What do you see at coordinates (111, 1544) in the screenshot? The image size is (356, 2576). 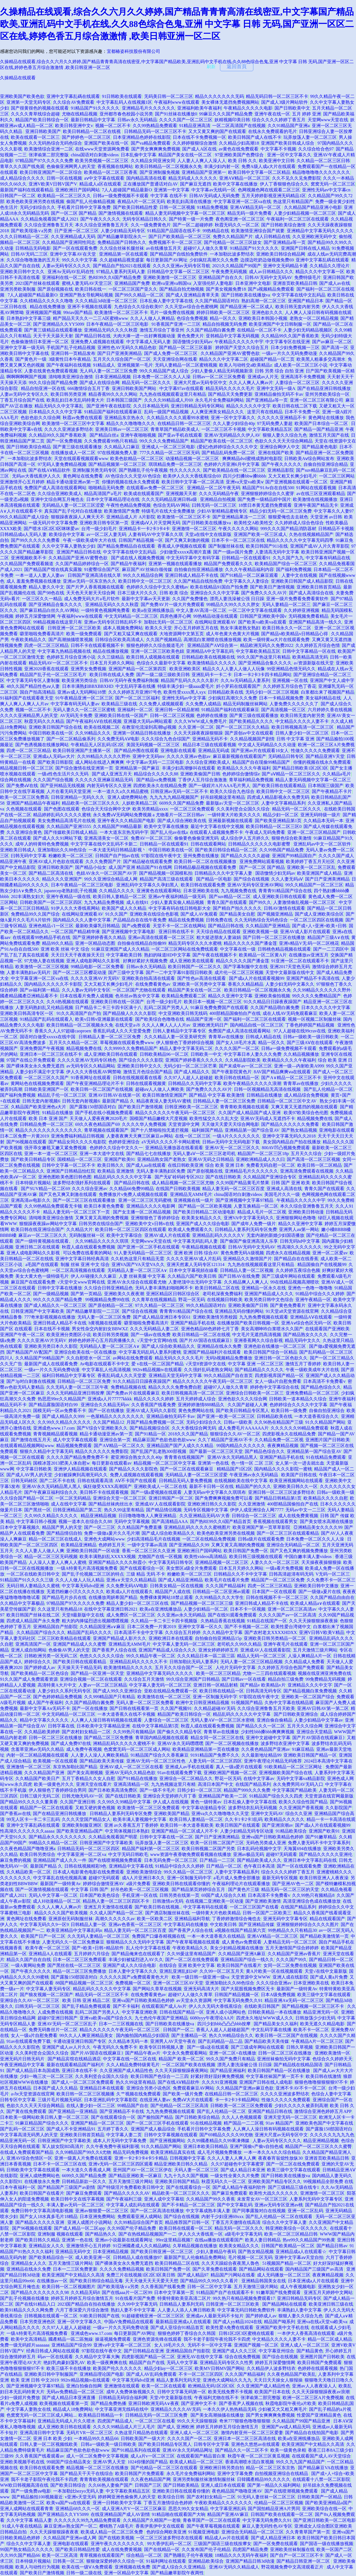 I see `色婷婷五月天` at bounding box center [111, 1544].